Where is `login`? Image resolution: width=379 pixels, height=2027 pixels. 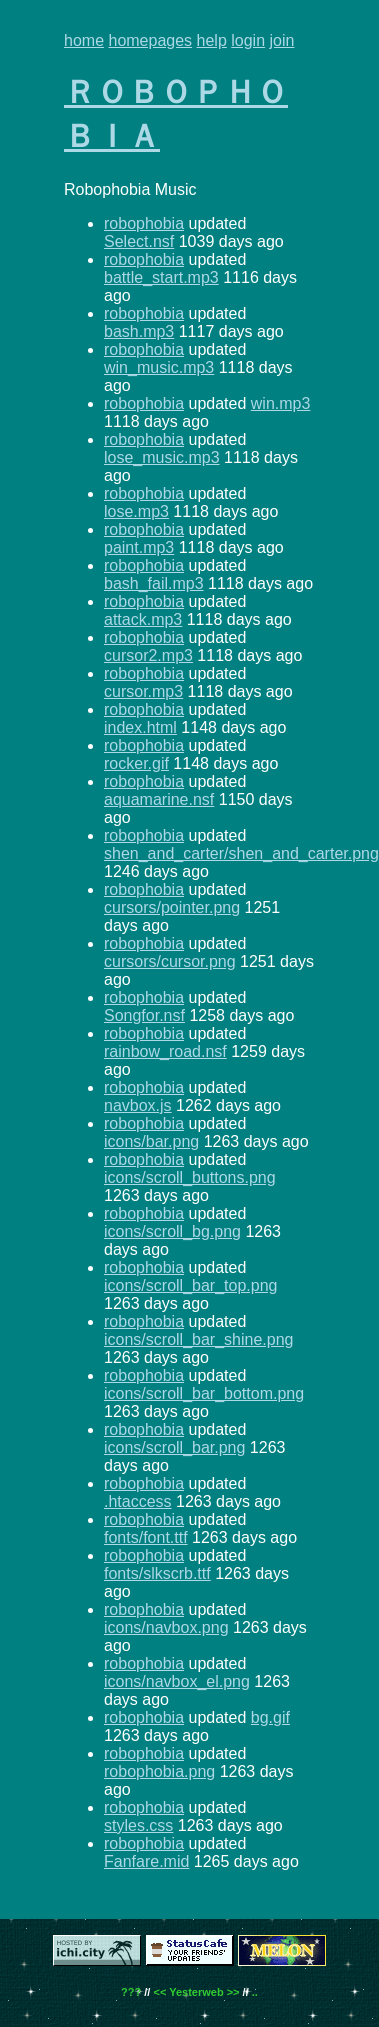 login is located at coordinates (248, 40).